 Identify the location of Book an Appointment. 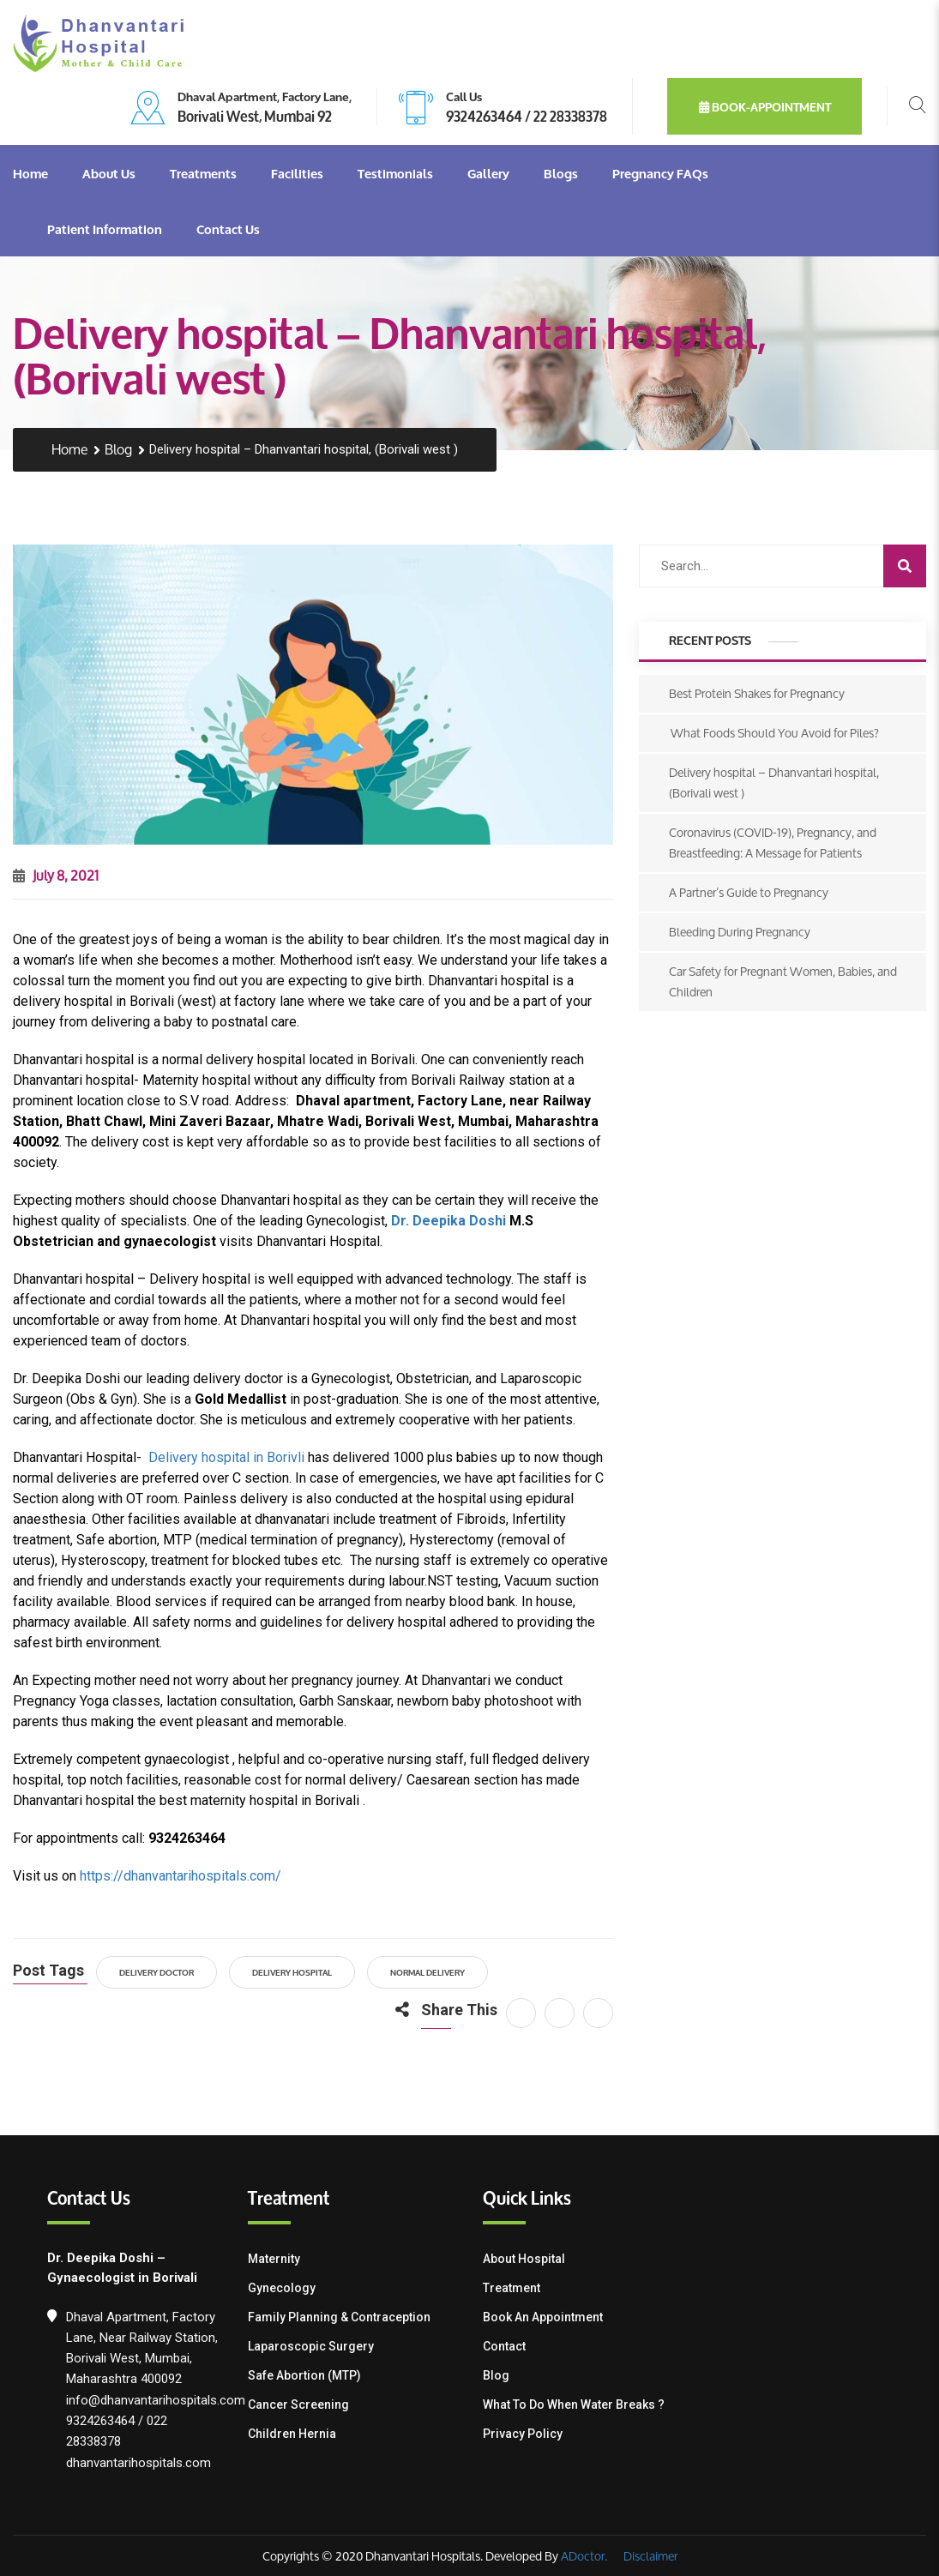
(543, 2317).